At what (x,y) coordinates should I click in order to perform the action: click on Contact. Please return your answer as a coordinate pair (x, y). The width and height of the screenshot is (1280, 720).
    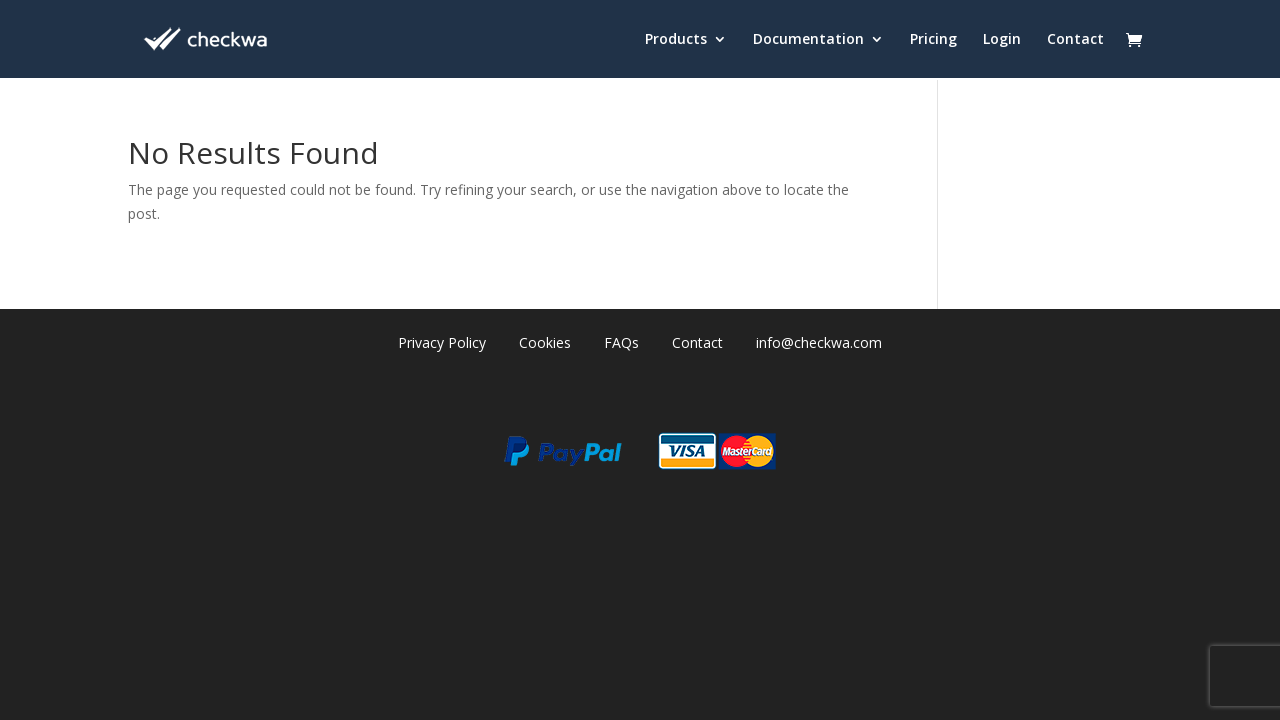
    Looking at the image, I should click on (1075, 40).